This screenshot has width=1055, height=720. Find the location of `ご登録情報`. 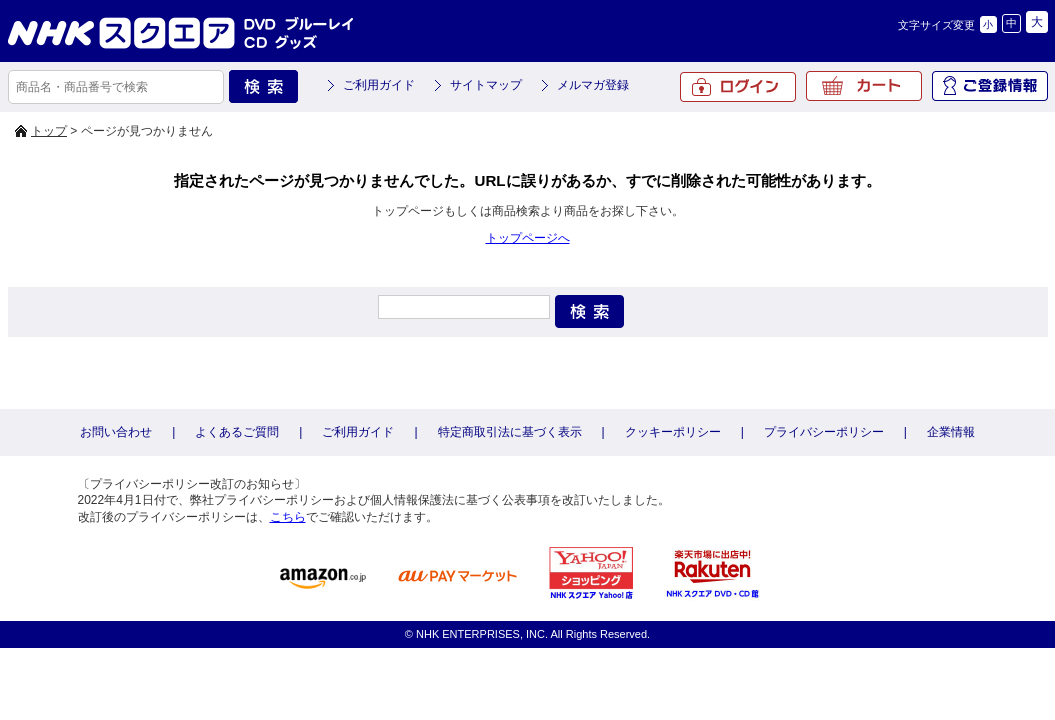

ご登録情報 is located at coordinates (990, 86).